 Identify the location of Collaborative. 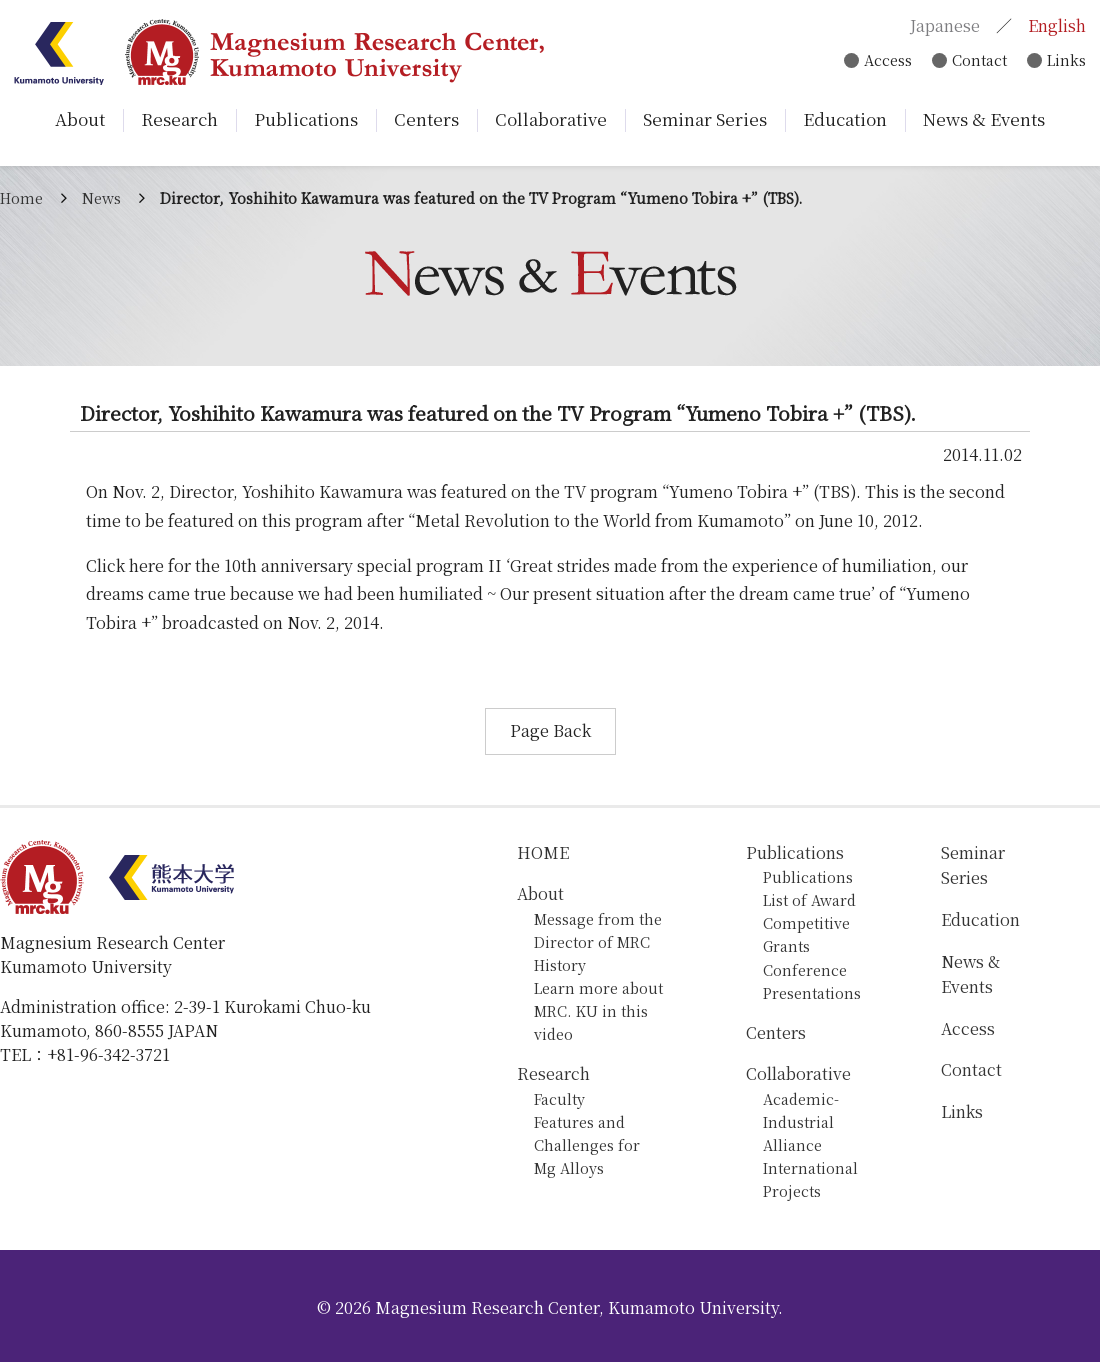
(798, 1073).